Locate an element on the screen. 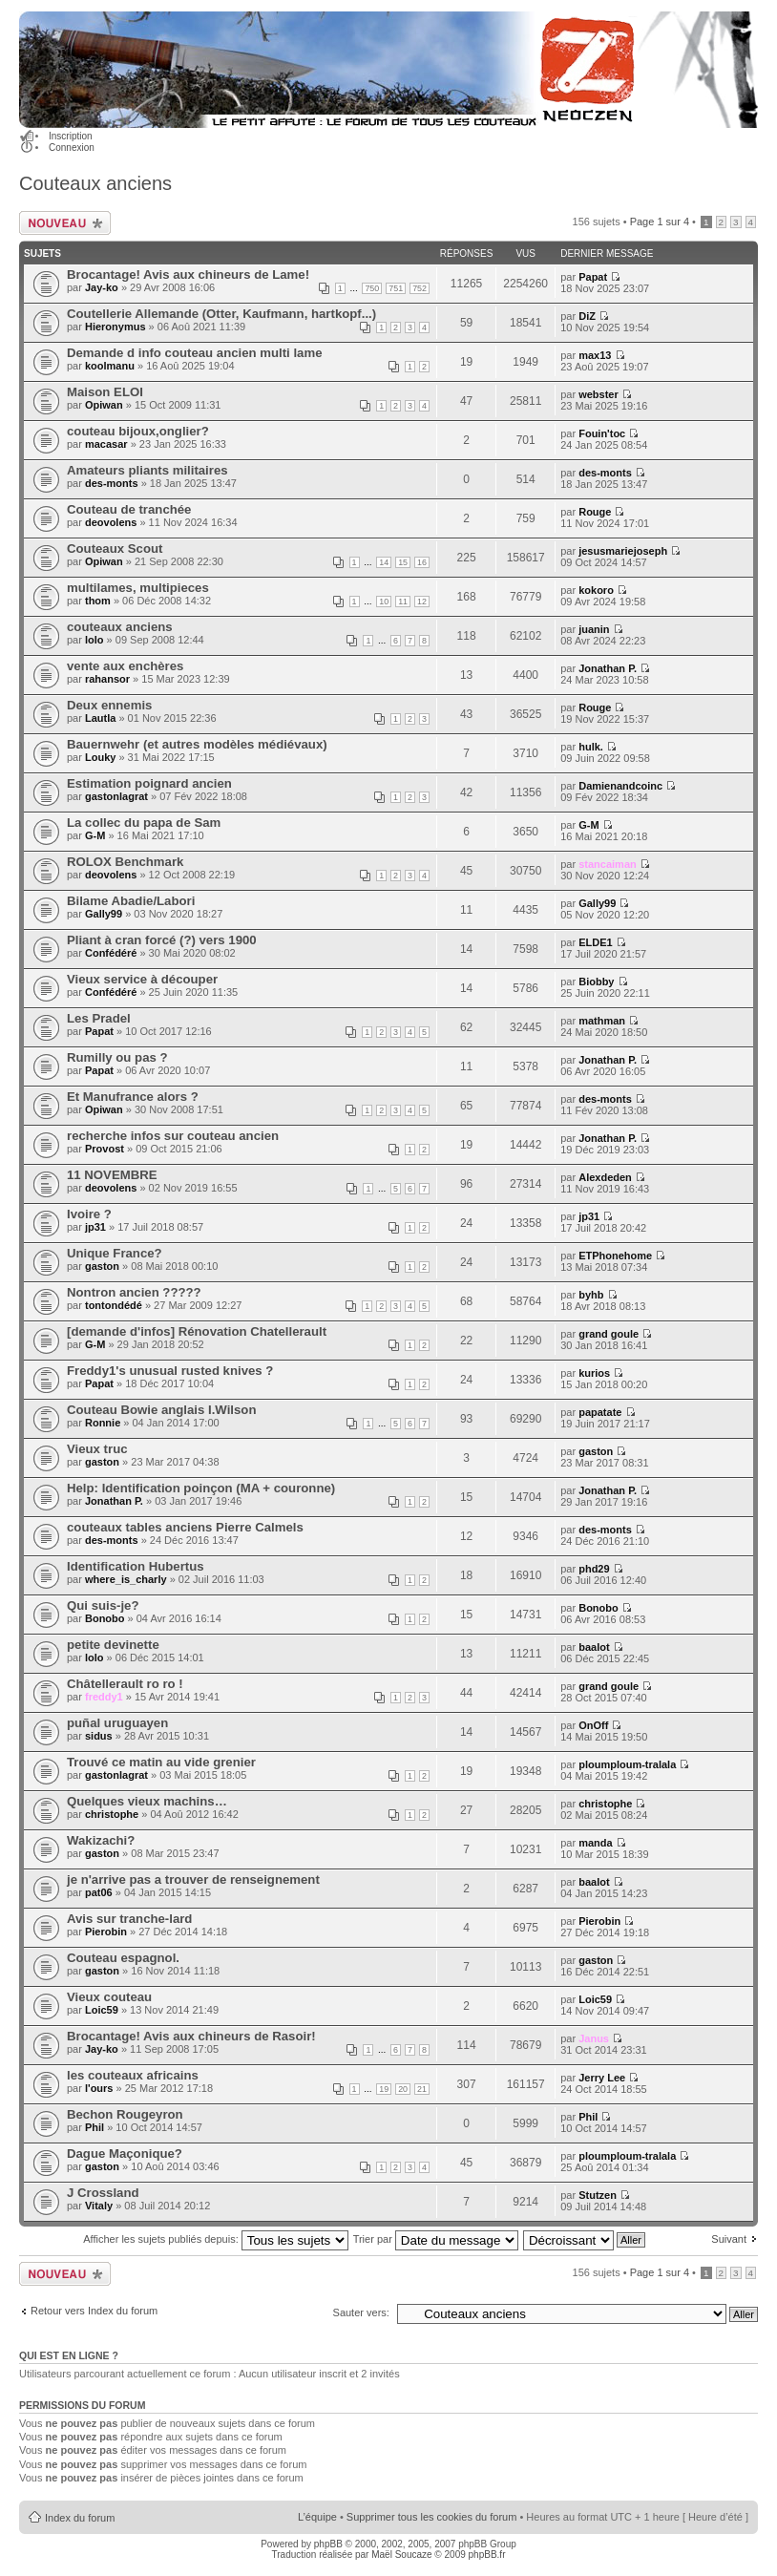 This screenshot has width=777, height=2576. L’équipe is located at coordinates (317, 2517).